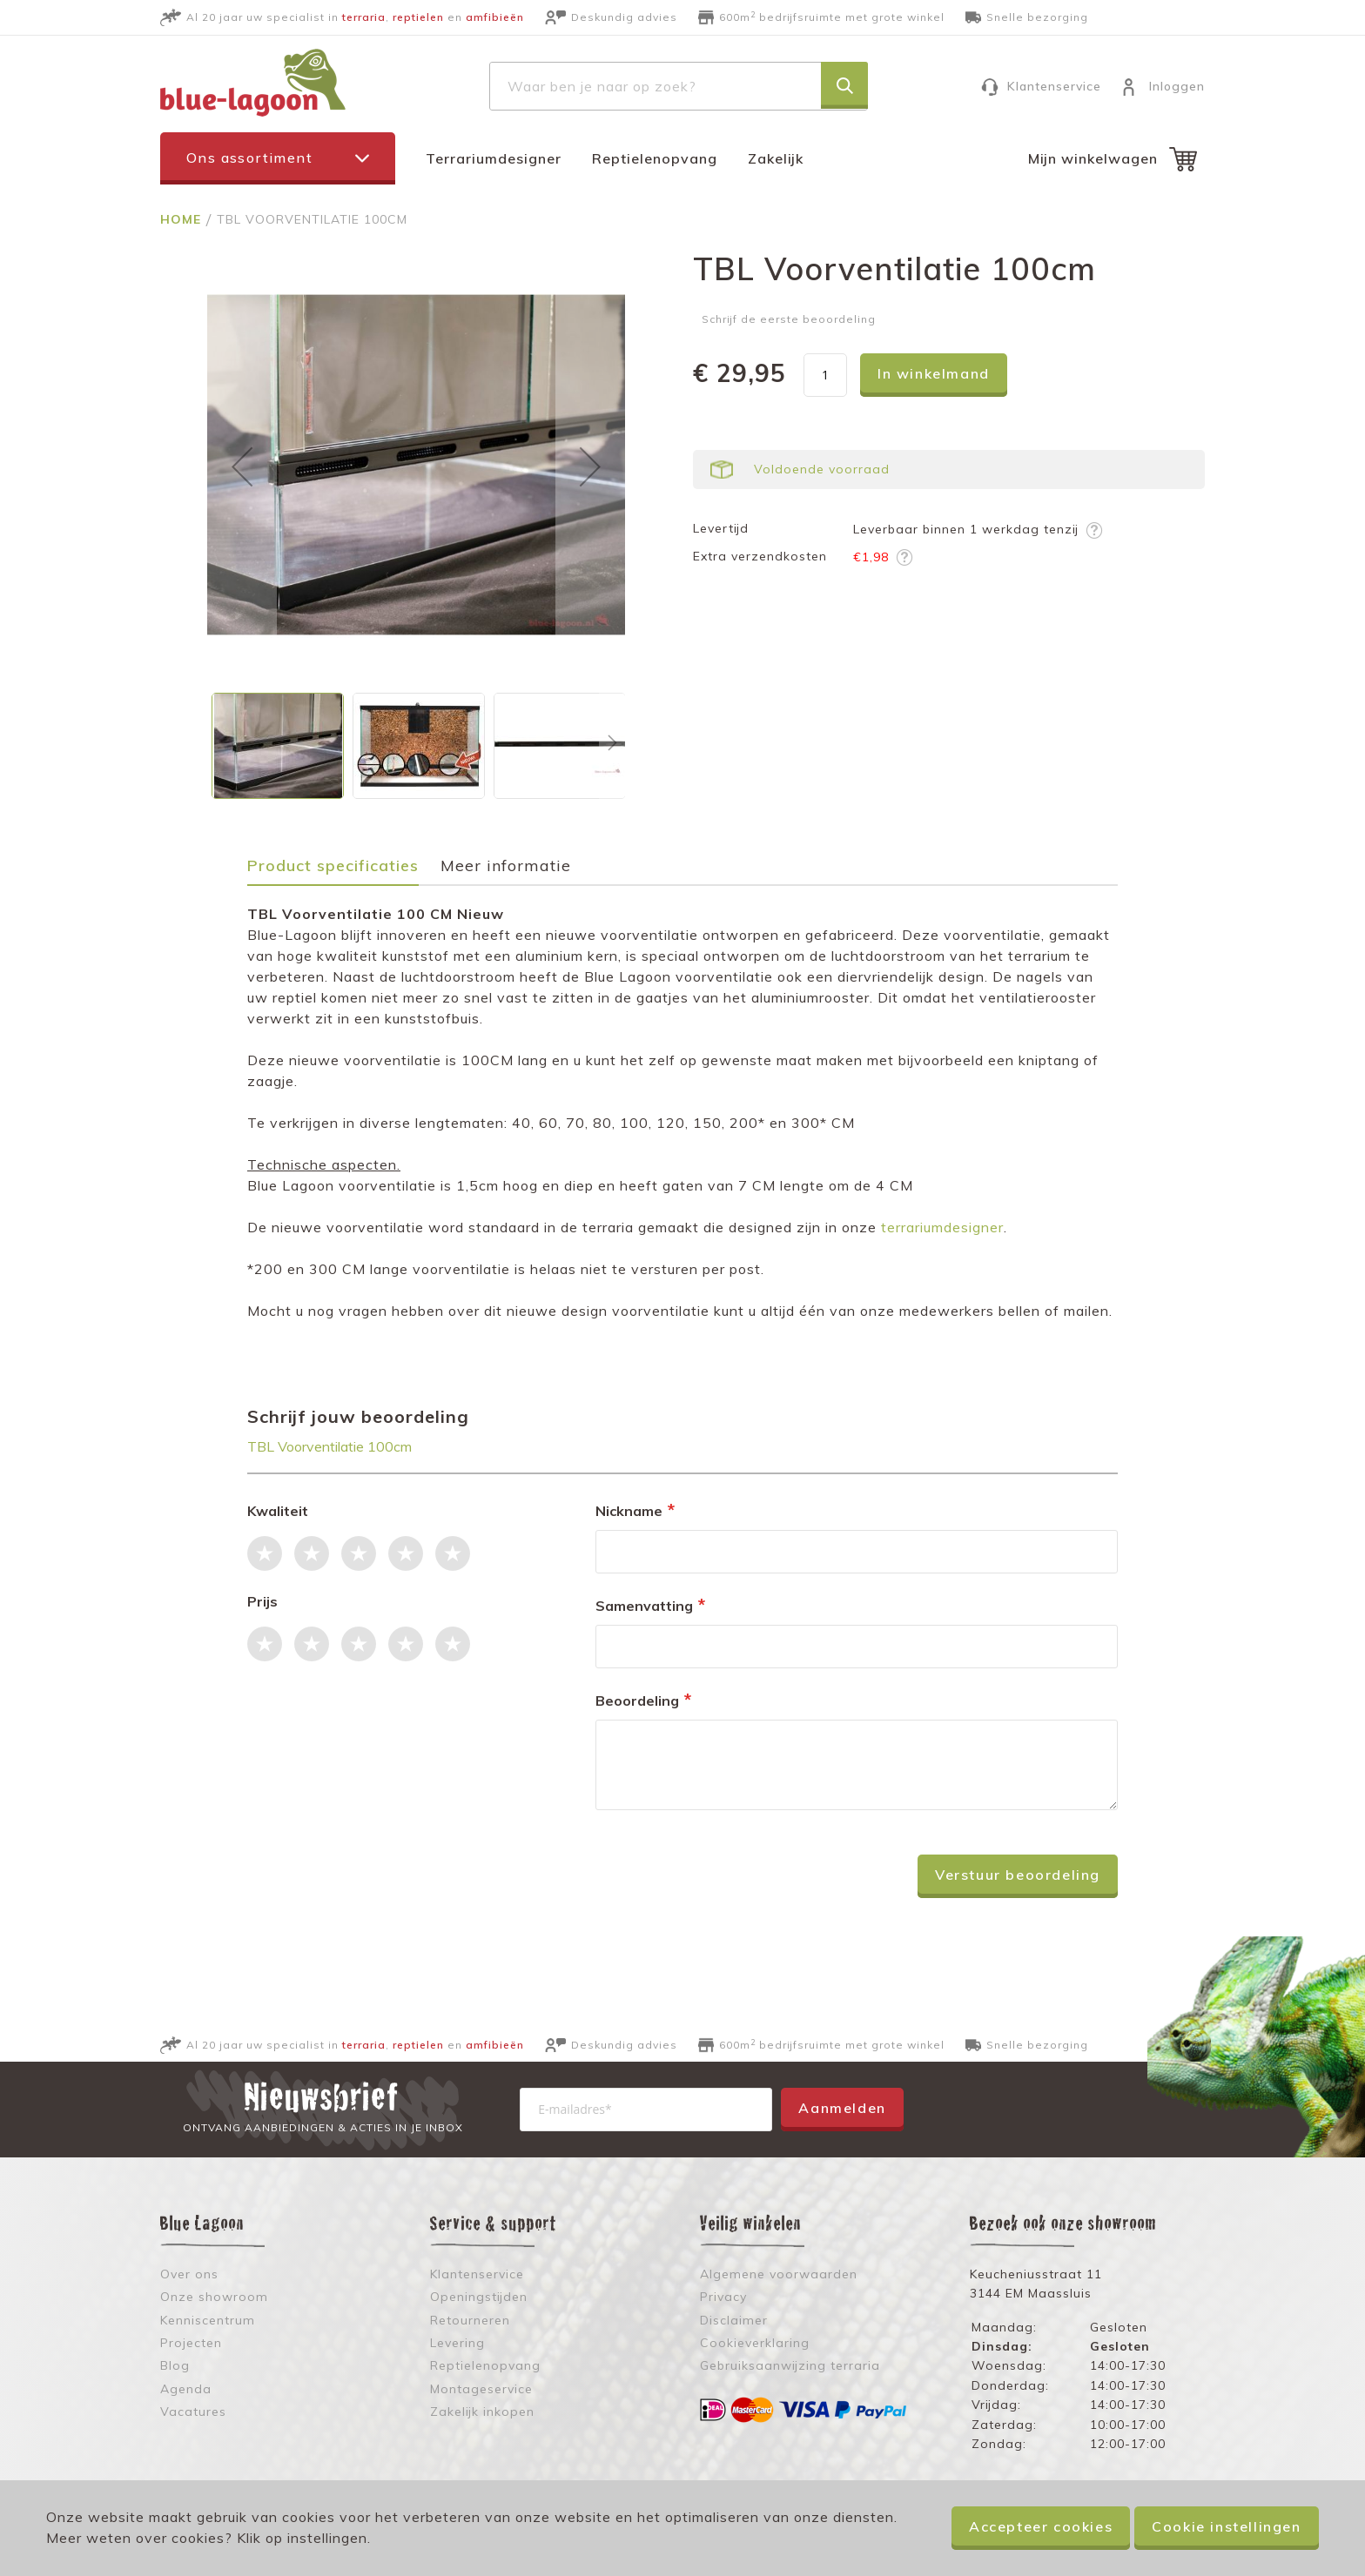 The height and width of the screenshot is (2576, 1365). I want to click on [tab], so click(341, 871).